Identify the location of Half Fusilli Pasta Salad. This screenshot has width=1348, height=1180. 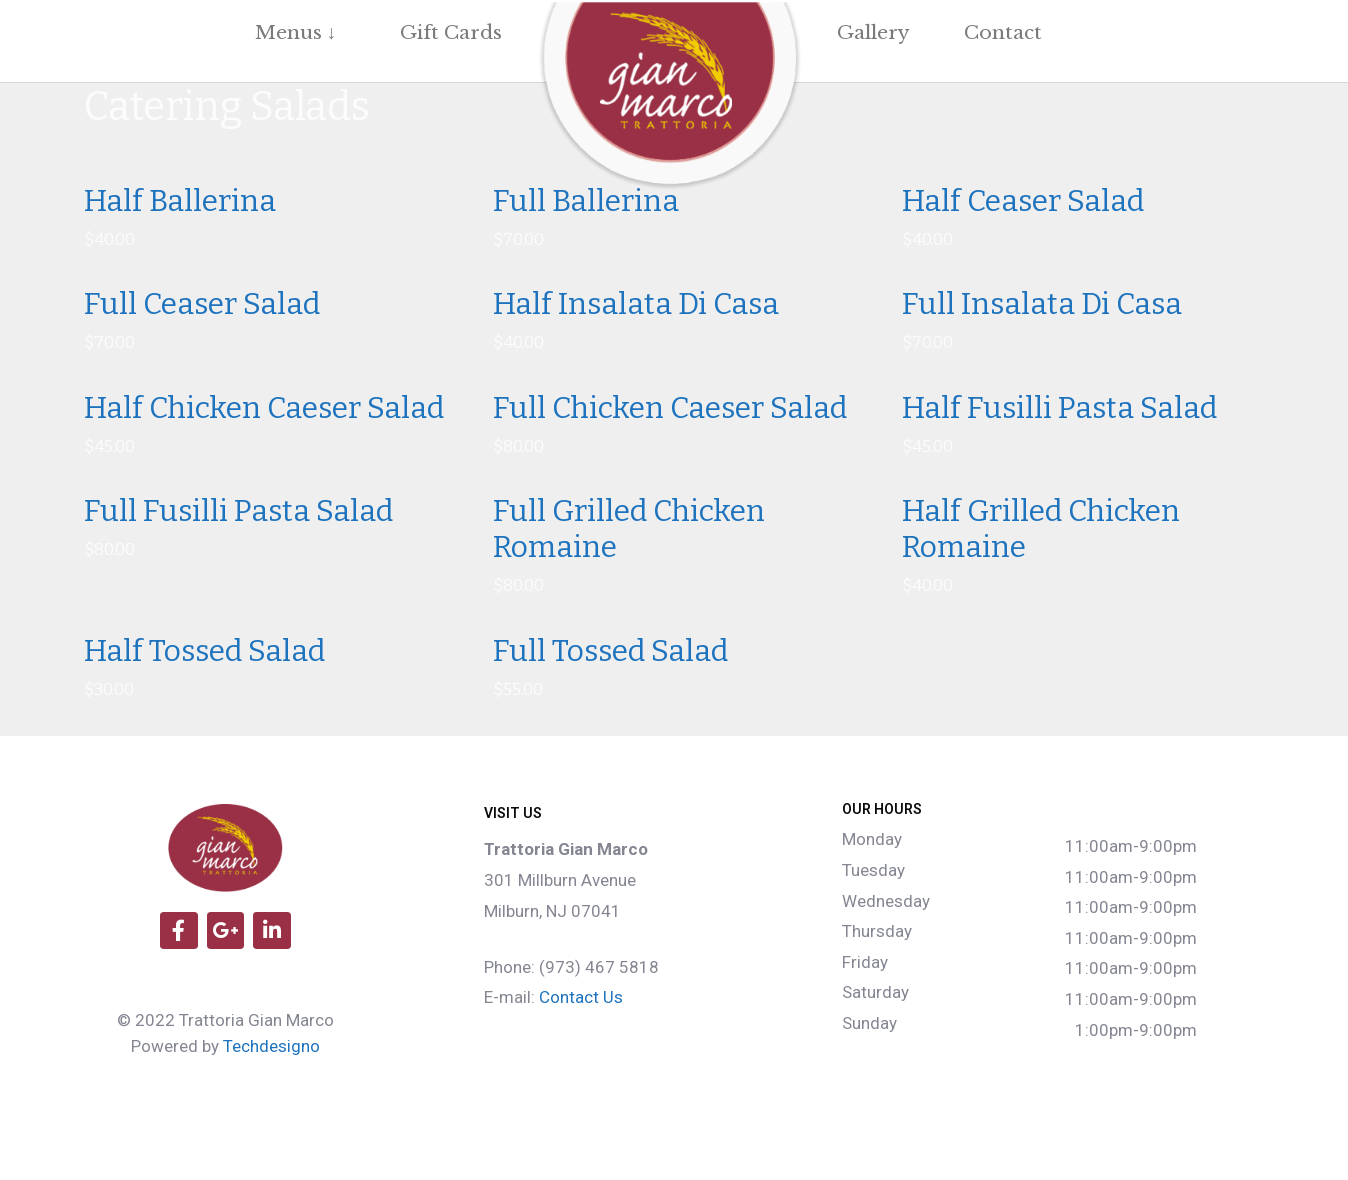
(1059, 408).